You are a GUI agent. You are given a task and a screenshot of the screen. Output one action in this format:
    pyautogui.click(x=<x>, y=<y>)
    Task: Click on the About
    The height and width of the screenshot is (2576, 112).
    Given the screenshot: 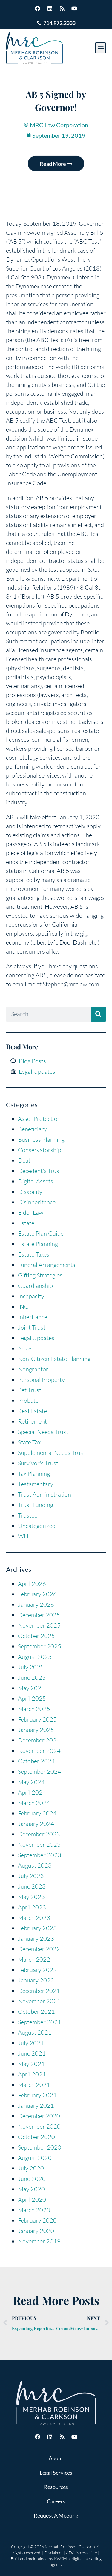 What is the action you would take?
    pyautogui.click(x=56, y=2458)
    